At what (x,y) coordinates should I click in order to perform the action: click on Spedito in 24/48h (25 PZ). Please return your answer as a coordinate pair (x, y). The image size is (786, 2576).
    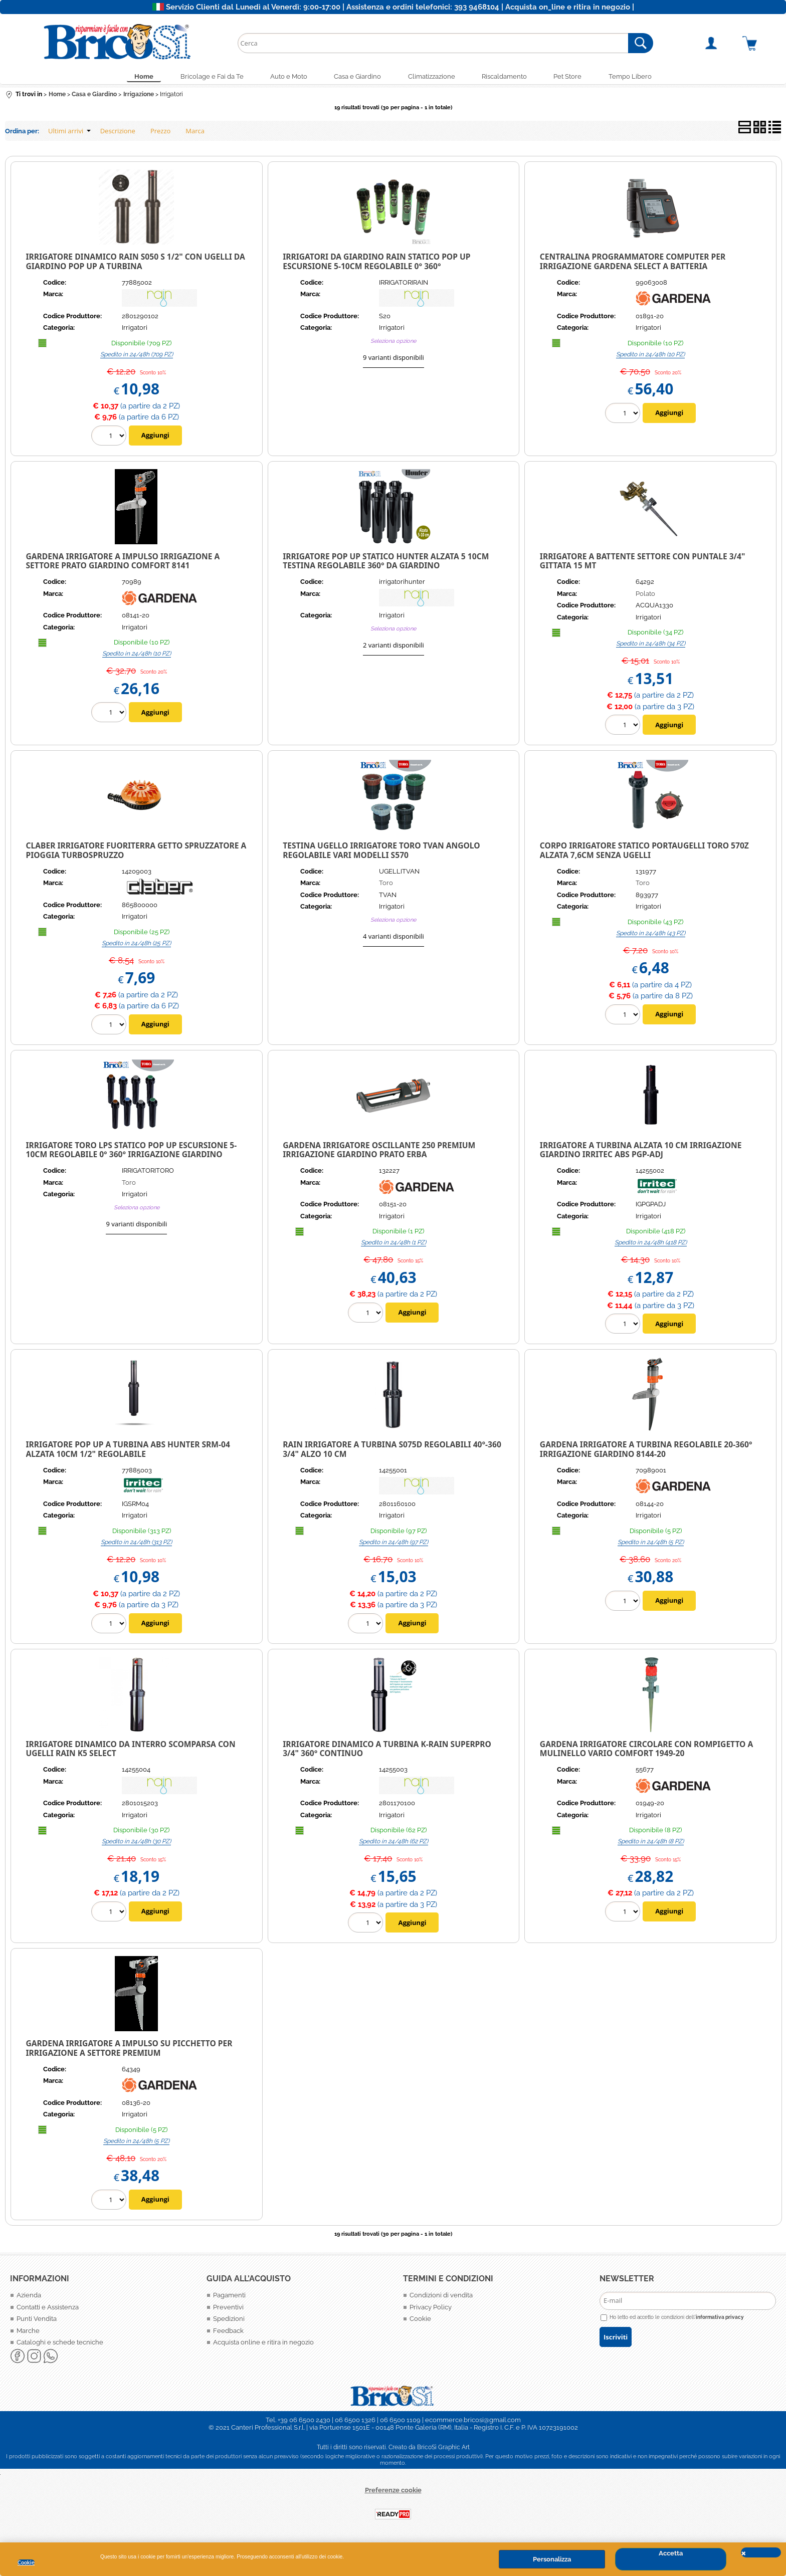
    Looking at the image, I should click on (136, 945).